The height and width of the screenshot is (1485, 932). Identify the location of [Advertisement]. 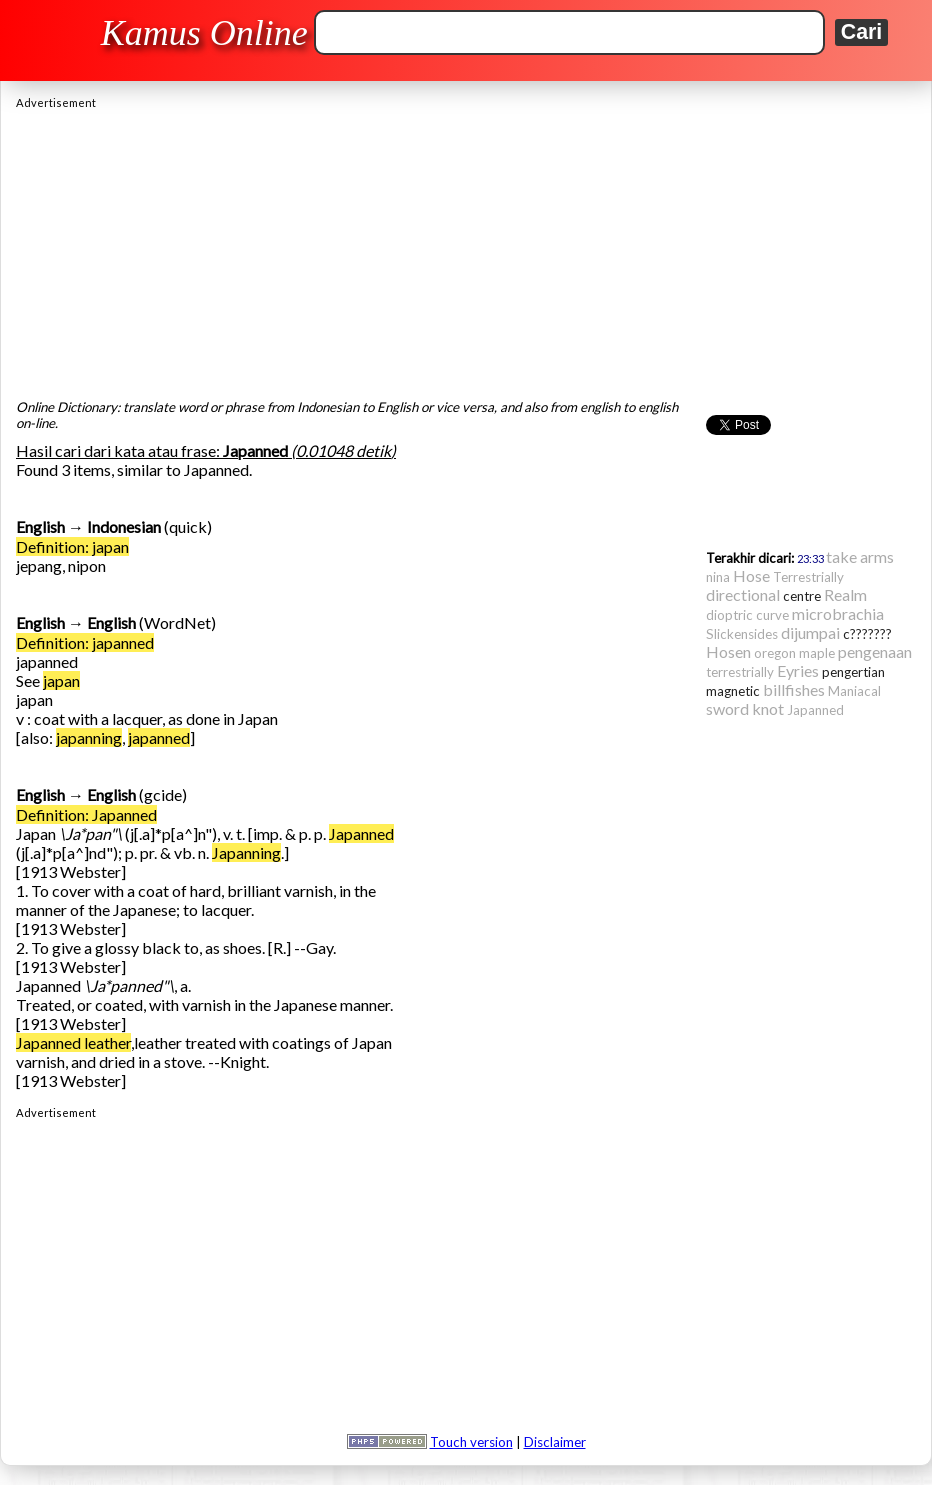
(466, 249).